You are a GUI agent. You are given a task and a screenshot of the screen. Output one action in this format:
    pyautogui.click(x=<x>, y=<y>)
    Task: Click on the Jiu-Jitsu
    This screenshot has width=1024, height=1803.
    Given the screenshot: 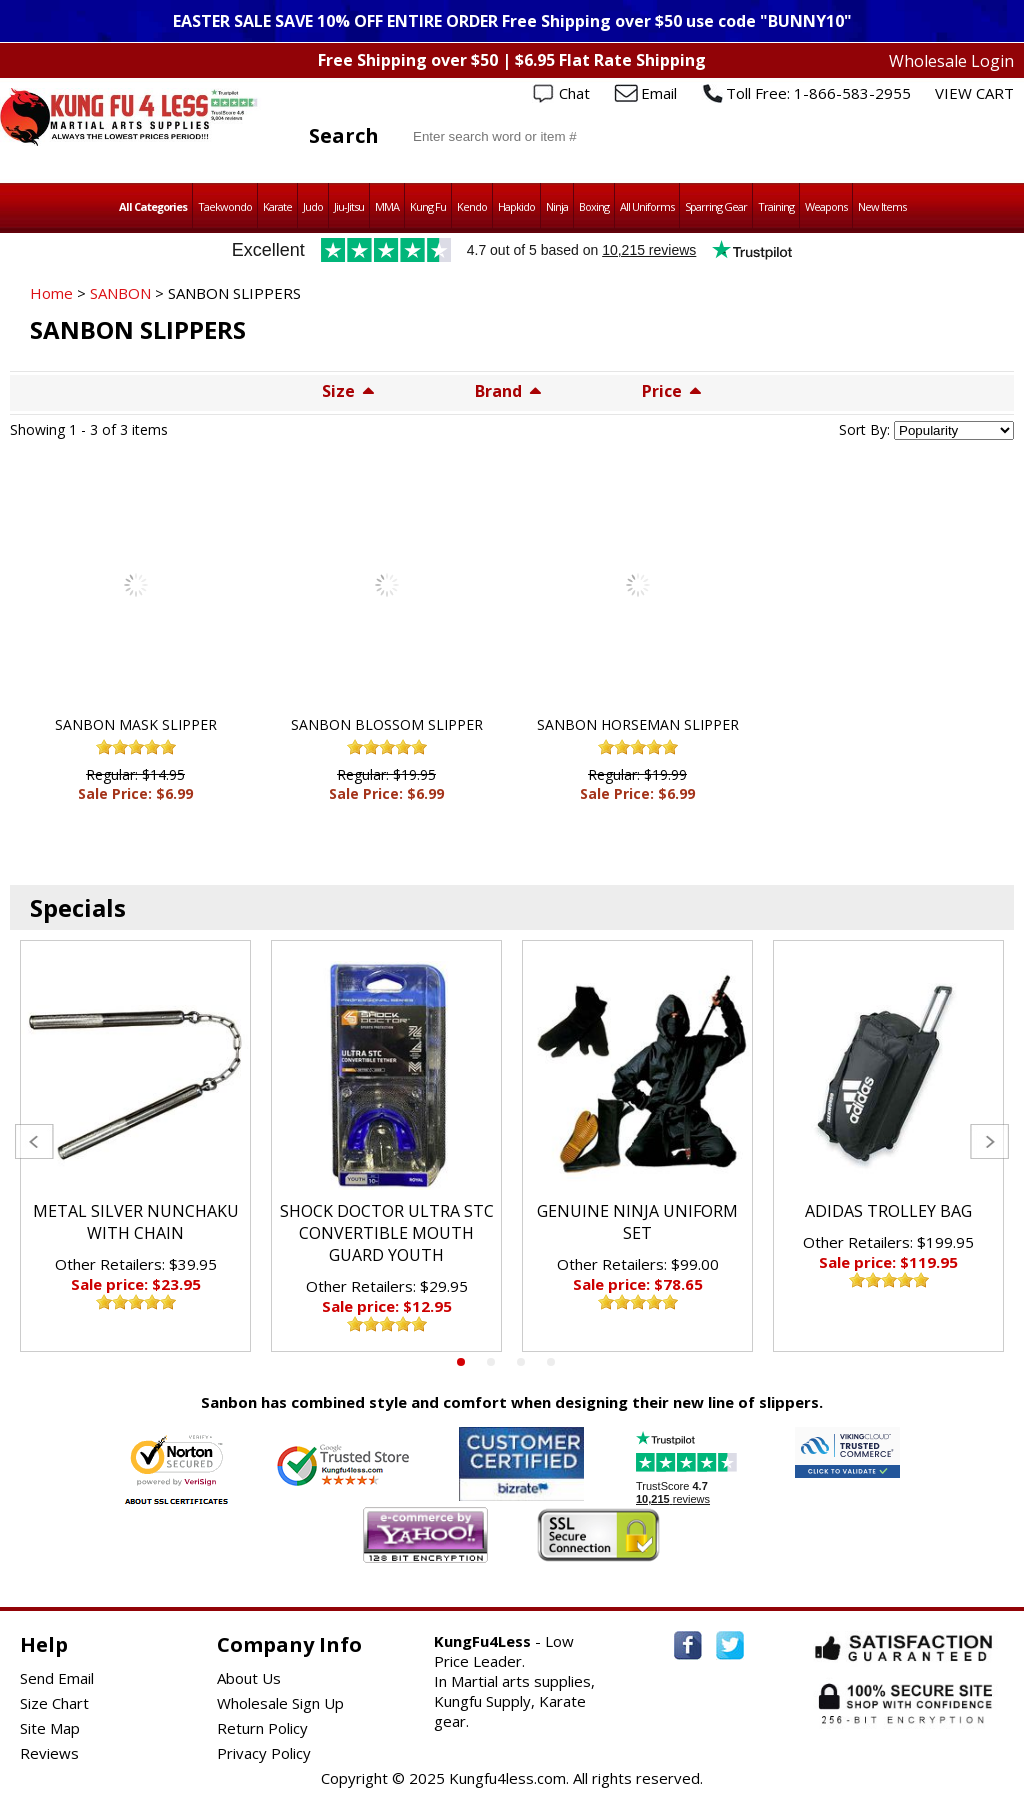 What is the action you would take?
    pyautogui.click(x=349, y=206)
    